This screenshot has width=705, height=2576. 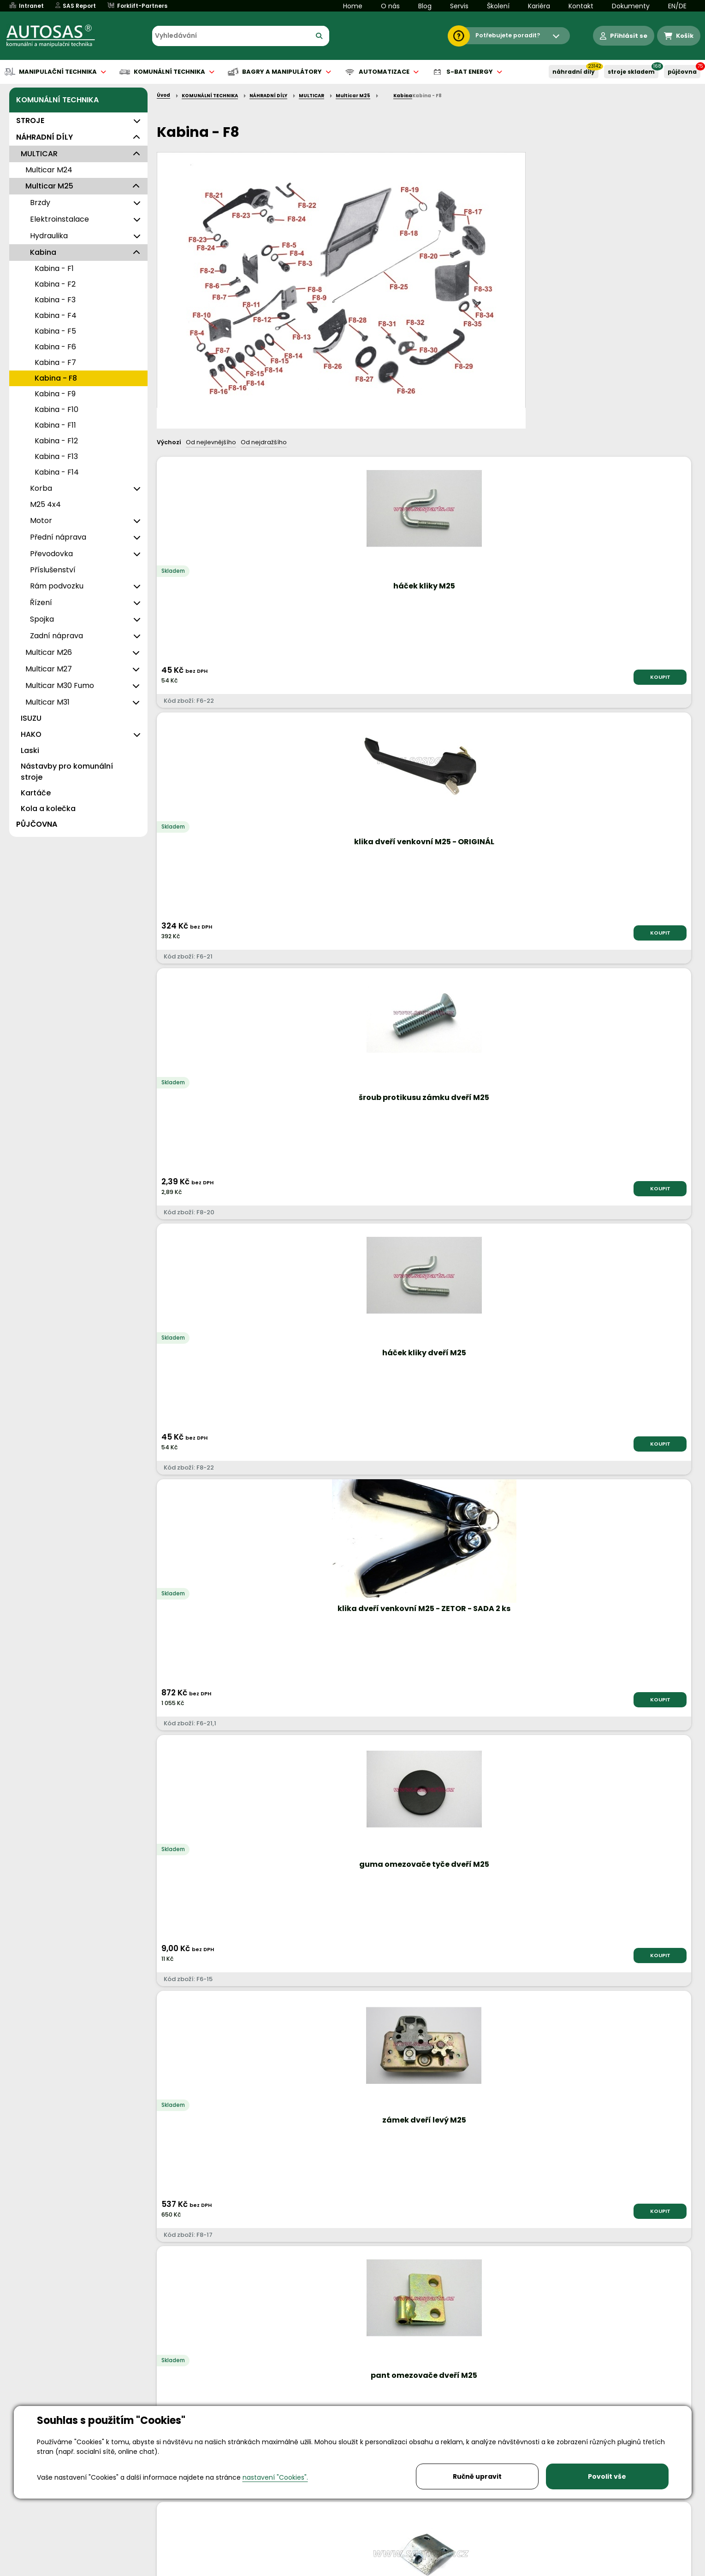 I want to click on STROJE, so click(x=30, y=120).